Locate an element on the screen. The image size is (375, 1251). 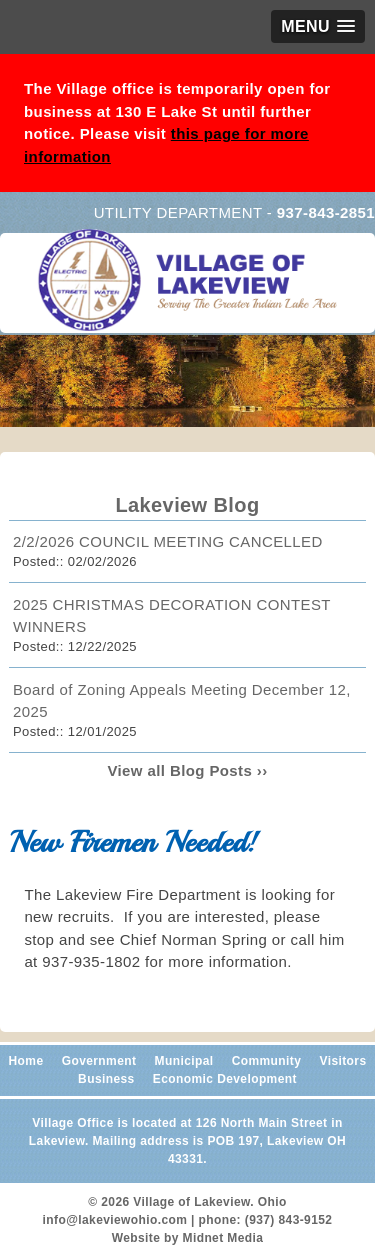
Visitors is located at coordinates (342, 1061).